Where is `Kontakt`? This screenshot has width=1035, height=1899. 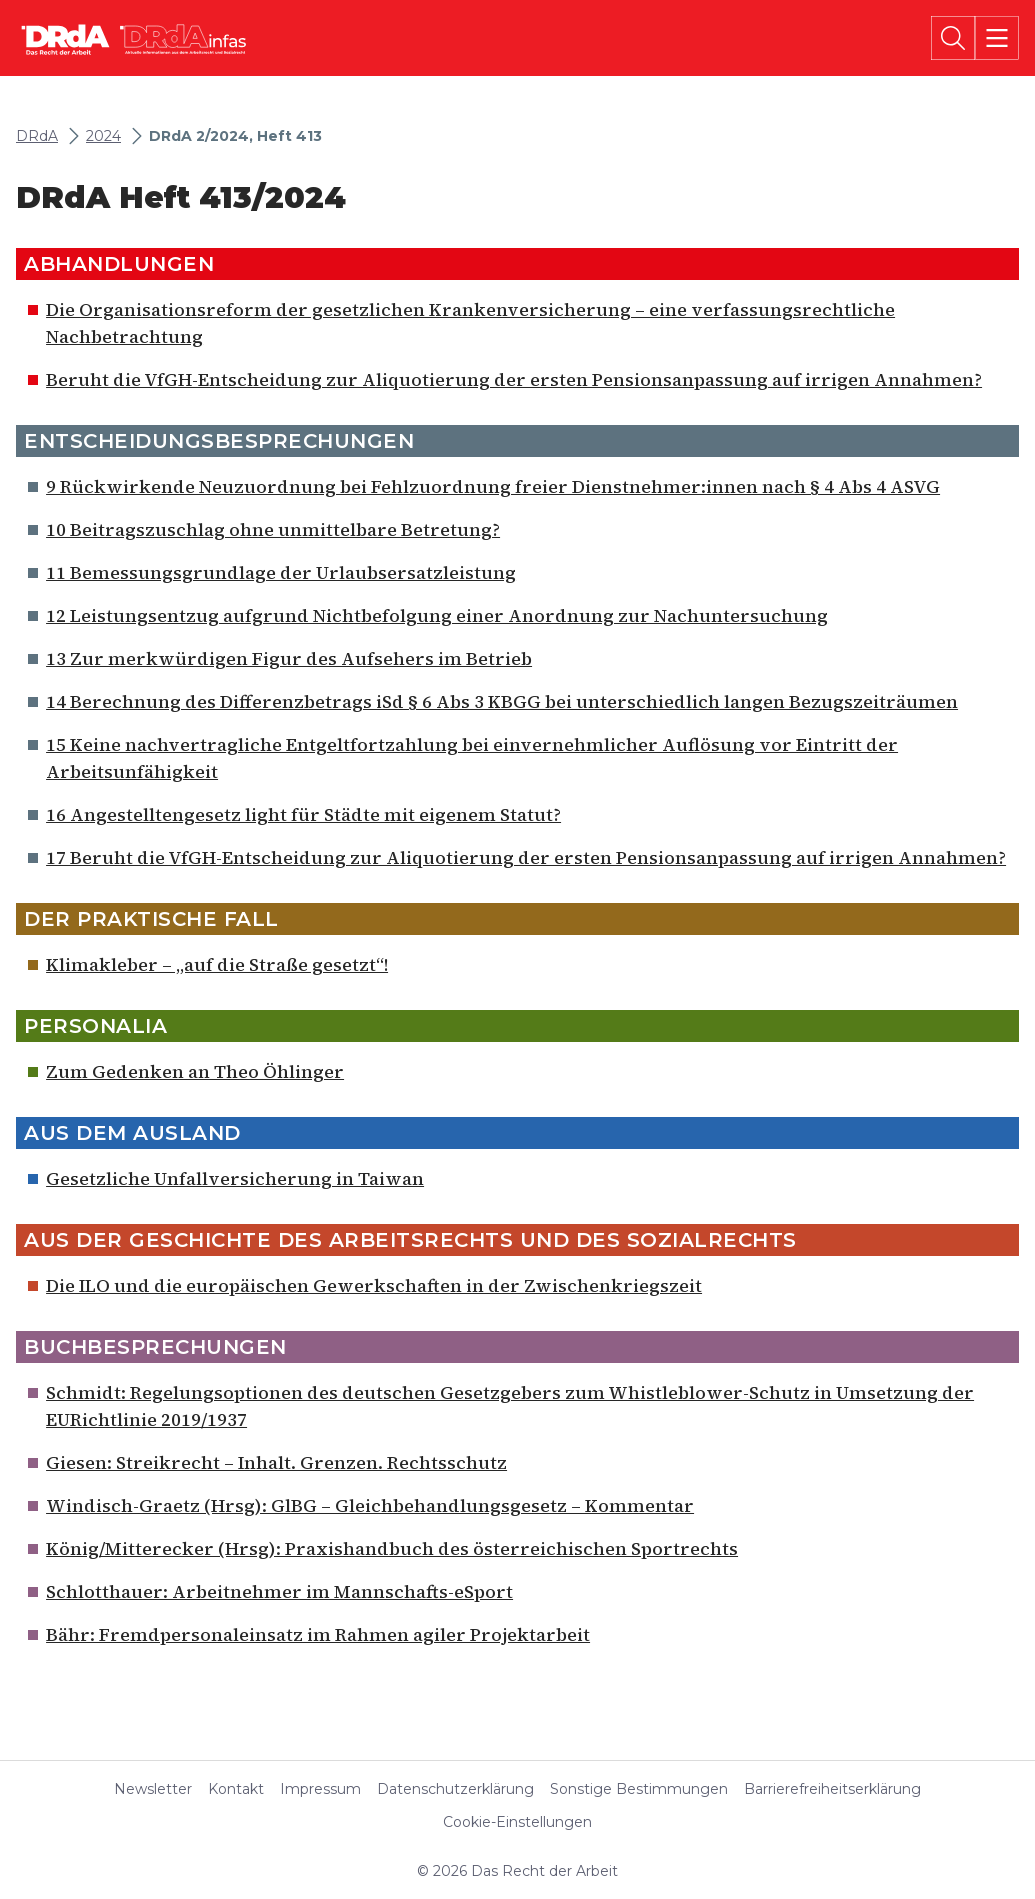
Kontakt is located at coordinates (236, 1789).